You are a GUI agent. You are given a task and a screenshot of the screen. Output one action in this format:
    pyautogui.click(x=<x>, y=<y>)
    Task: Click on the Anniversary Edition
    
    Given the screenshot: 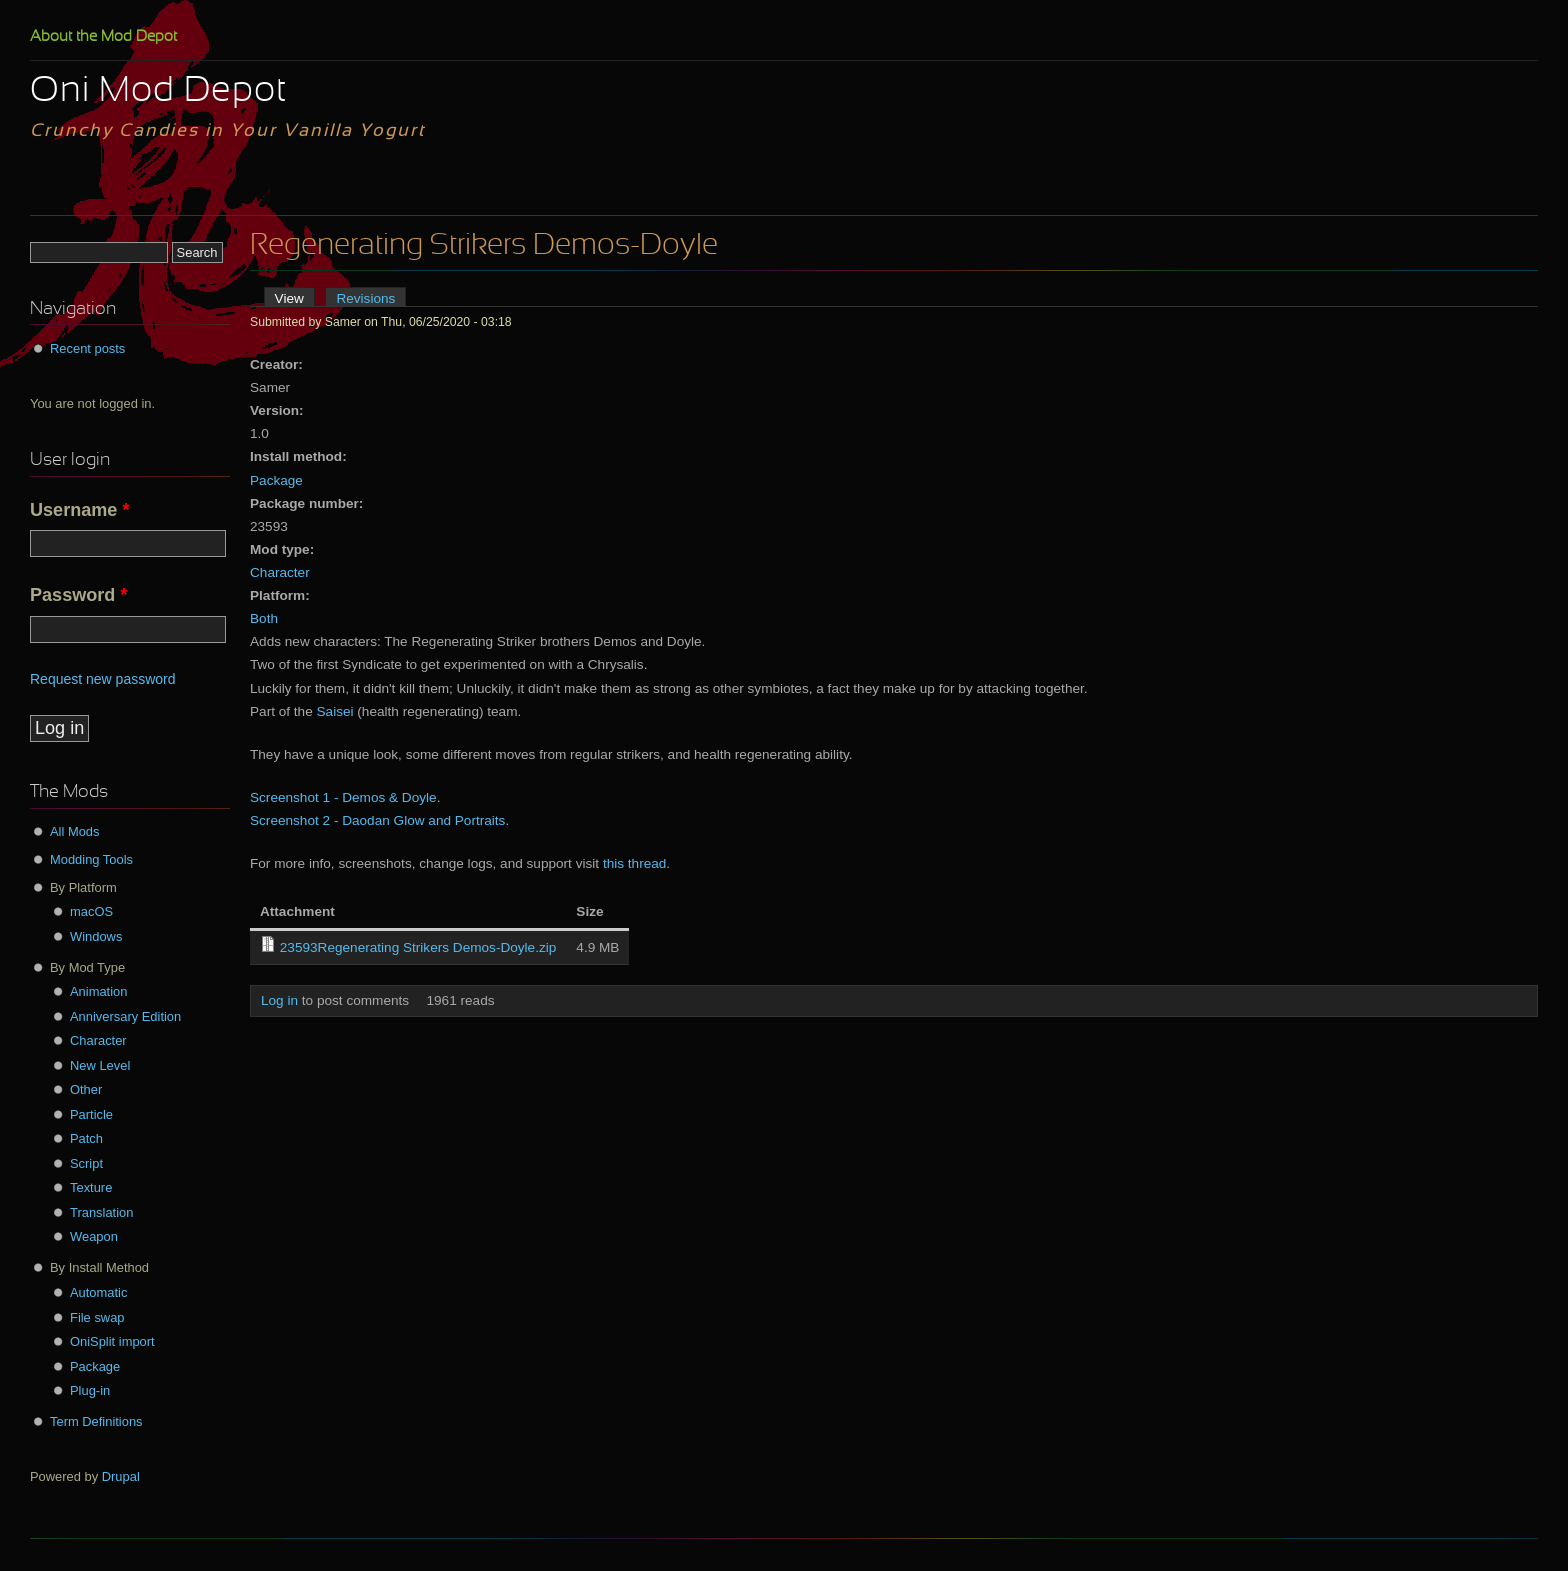 What is the action you would take?
    pyautogui.click(x=125, y=1016)
    